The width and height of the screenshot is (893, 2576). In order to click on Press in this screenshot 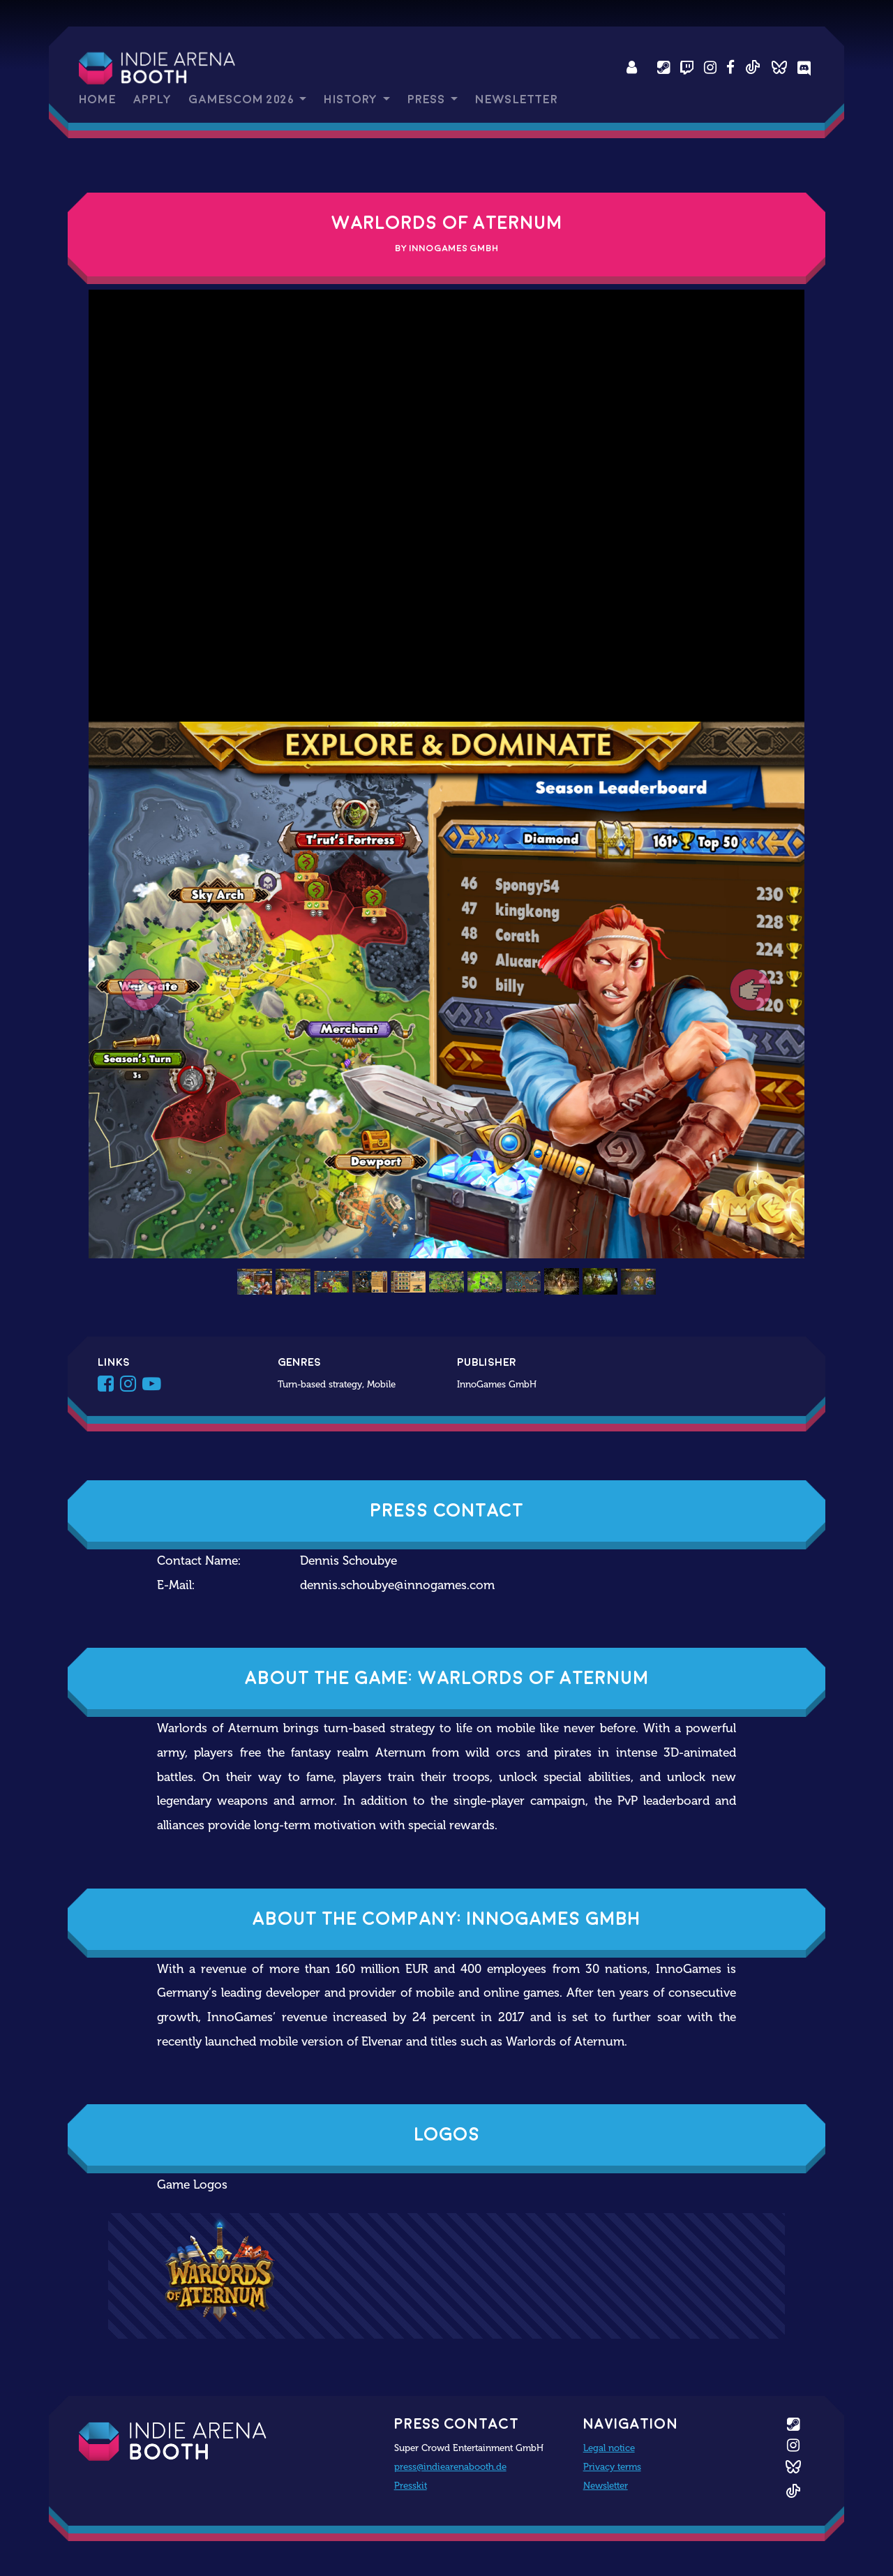, I will do `click(427, 99)`.